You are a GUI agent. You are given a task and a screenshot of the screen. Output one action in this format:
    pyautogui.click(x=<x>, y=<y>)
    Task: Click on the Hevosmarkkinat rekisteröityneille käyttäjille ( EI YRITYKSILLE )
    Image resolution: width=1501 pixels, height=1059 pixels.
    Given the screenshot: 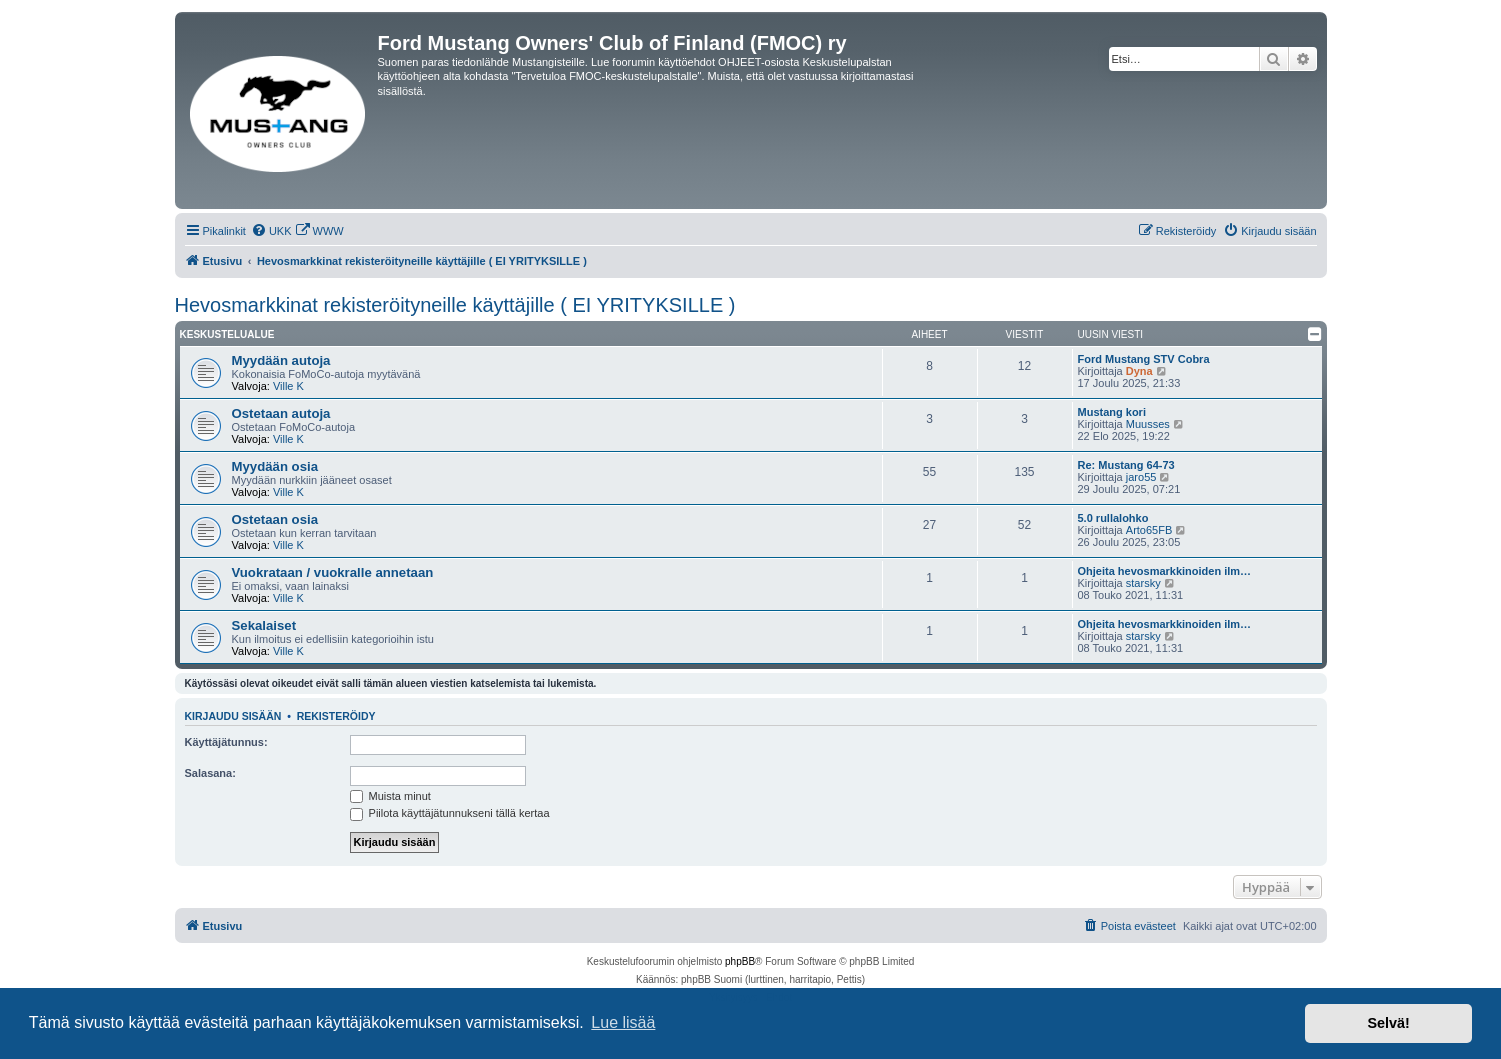 What is the action you would take?
    pyautogui.click(x=455, y=305)
    